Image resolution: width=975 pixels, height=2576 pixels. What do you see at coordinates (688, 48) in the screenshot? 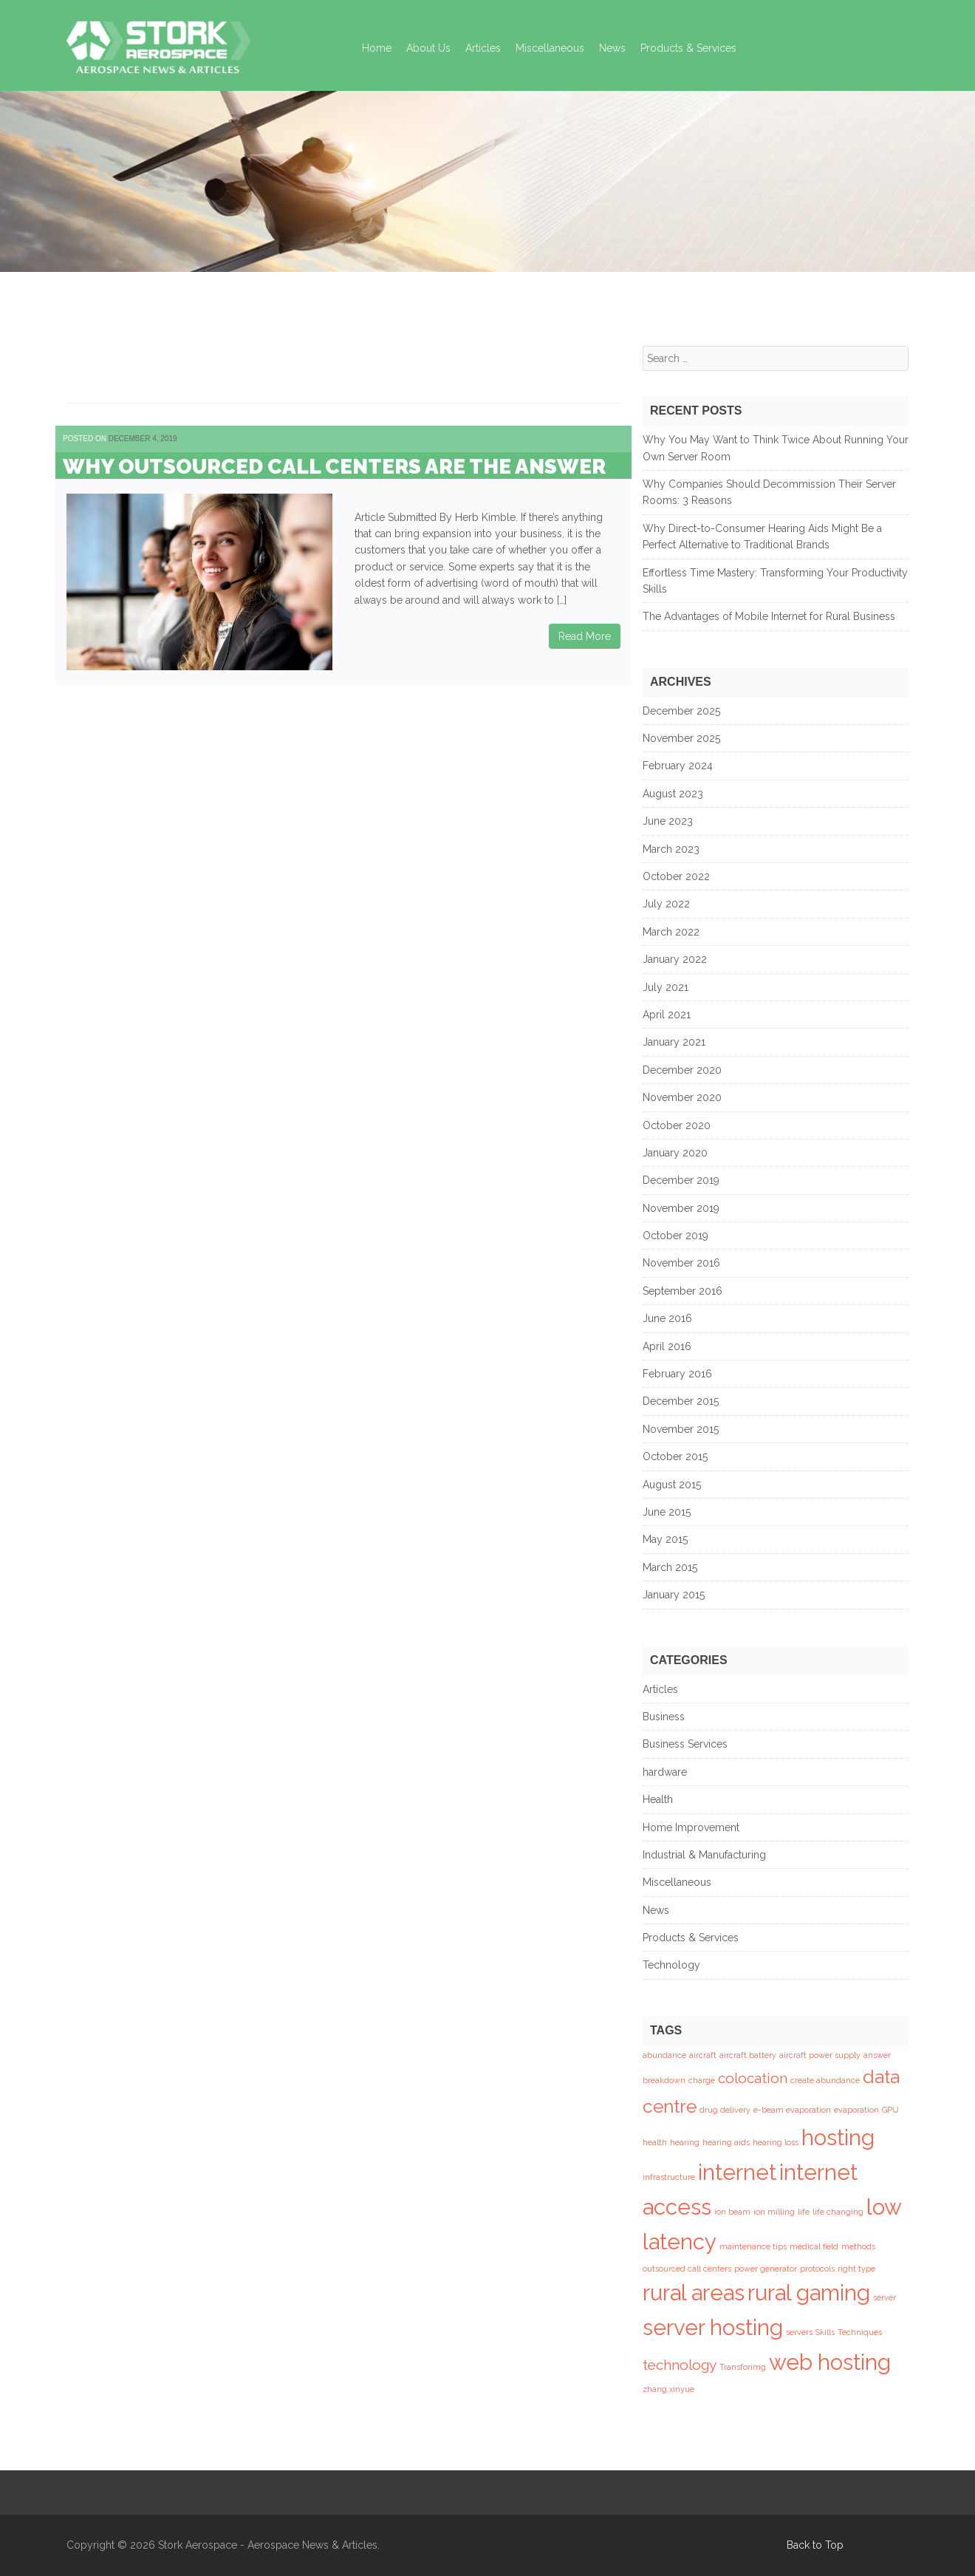
I see `Products & Services` at bounding box center [688, 48].